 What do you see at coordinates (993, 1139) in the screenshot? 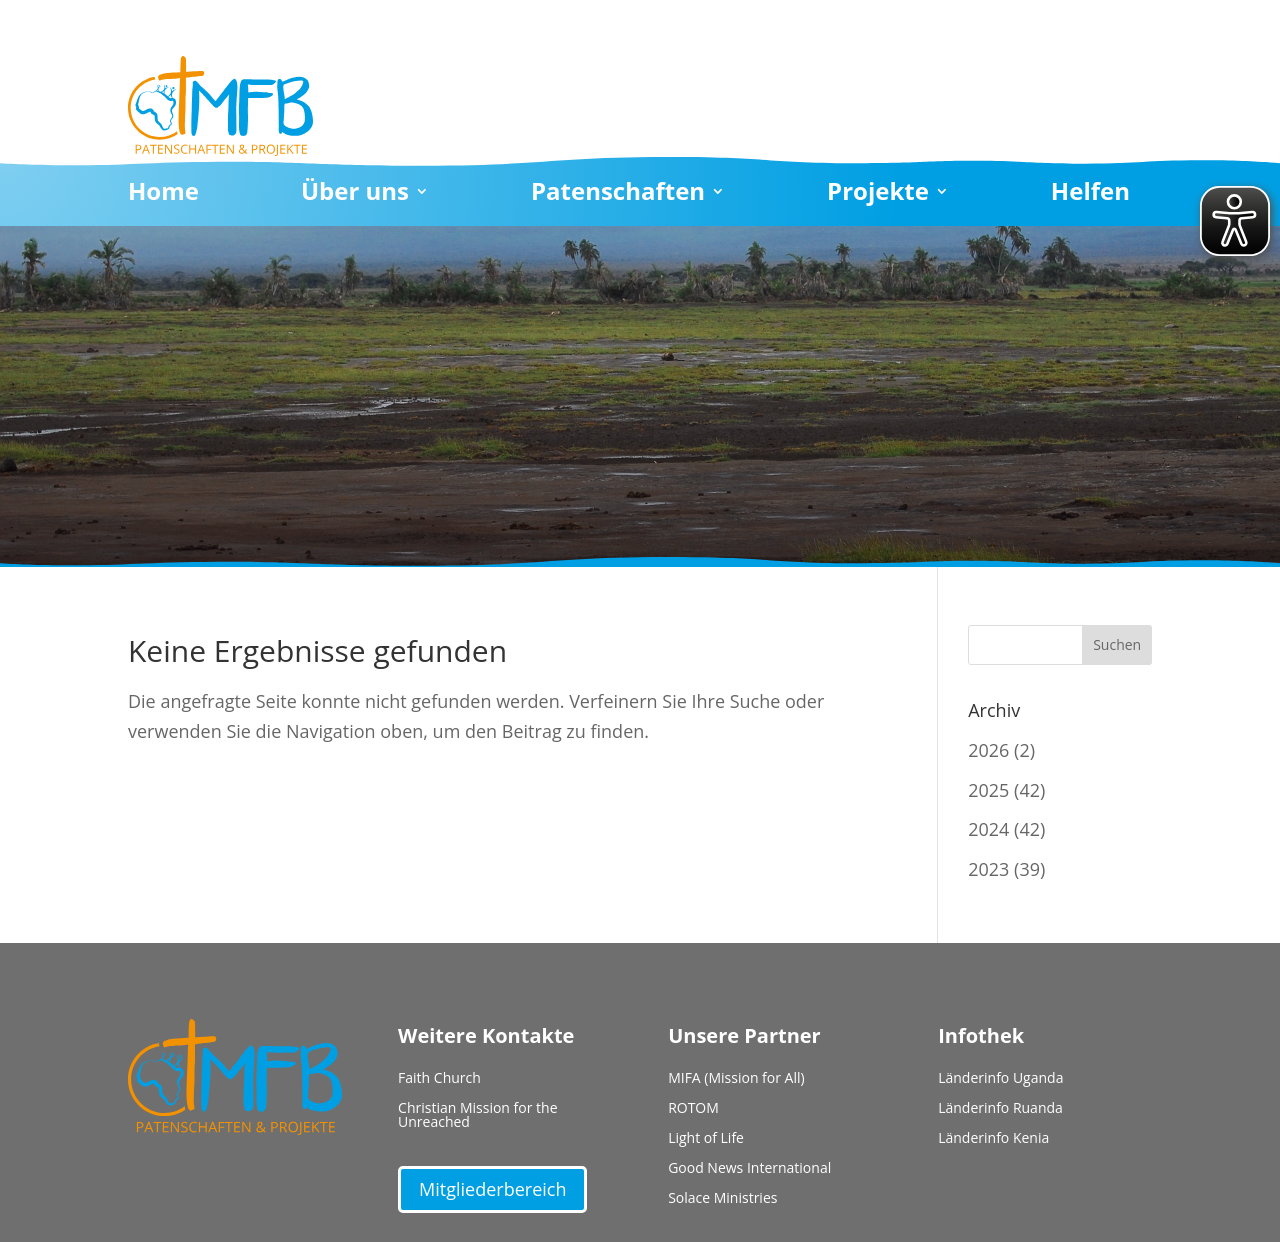
I see `Länderinfo Kenia` at bounding box center [993, 1139].